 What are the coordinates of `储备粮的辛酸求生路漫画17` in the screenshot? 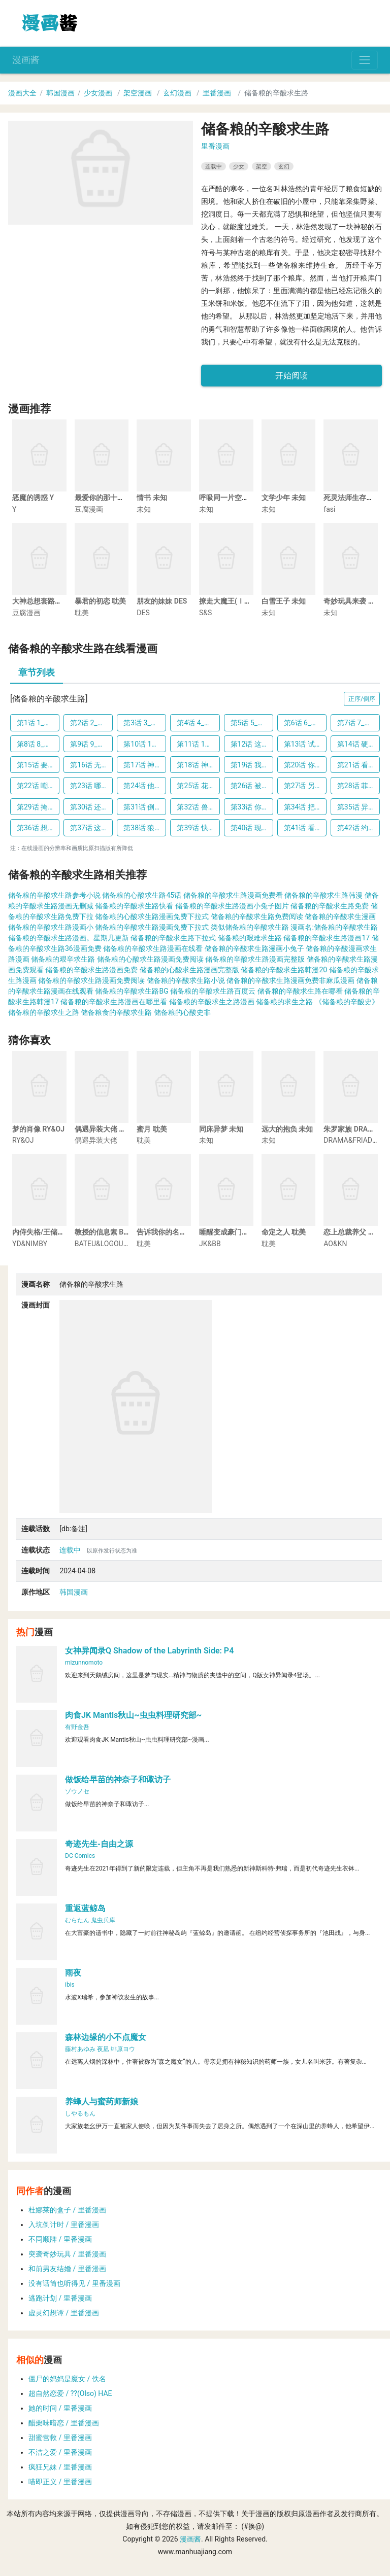 It's located at (326, 938).